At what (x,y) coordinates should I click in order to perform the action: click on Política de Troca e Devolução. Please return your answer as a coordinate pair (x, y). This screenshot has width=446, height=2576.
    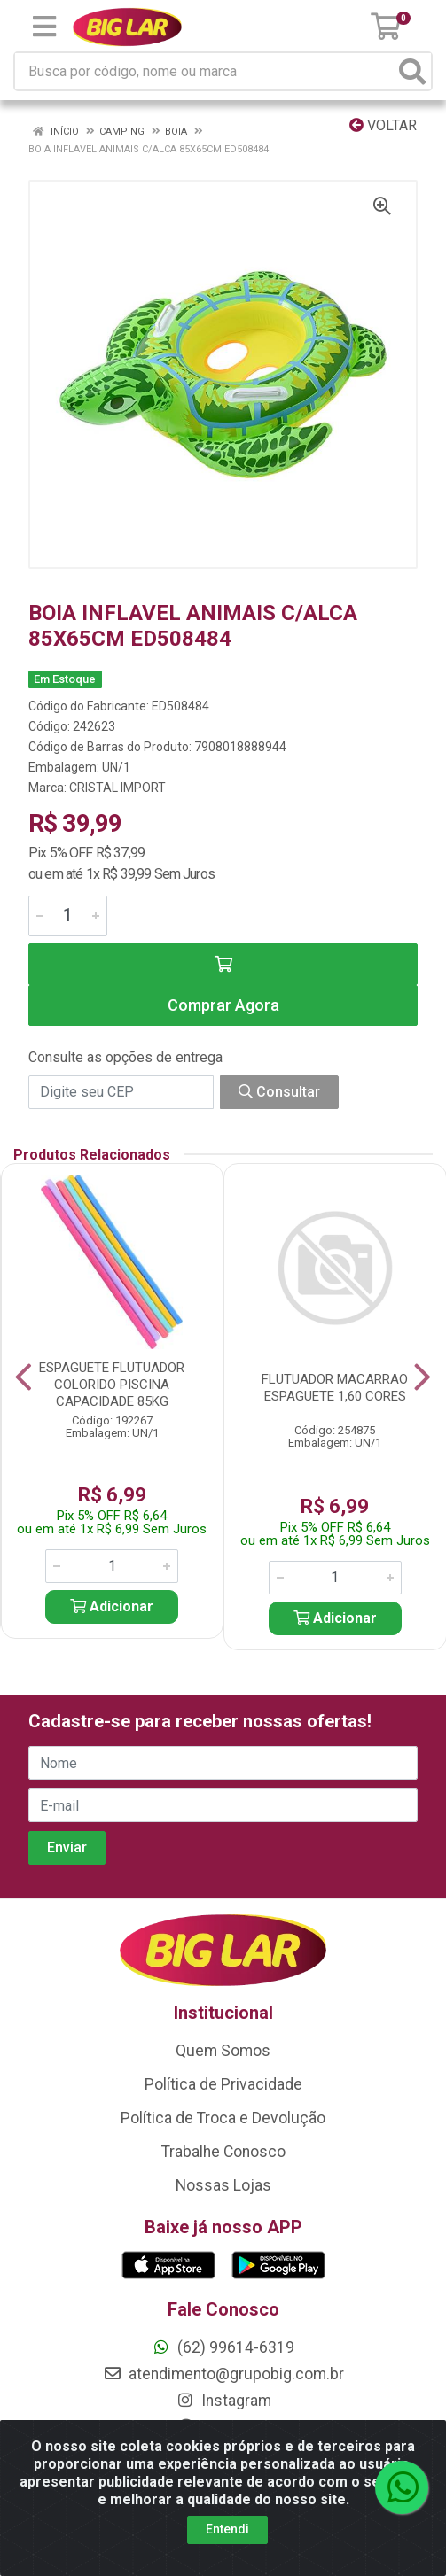
    Looking at the image, I should click on (223, 2118).